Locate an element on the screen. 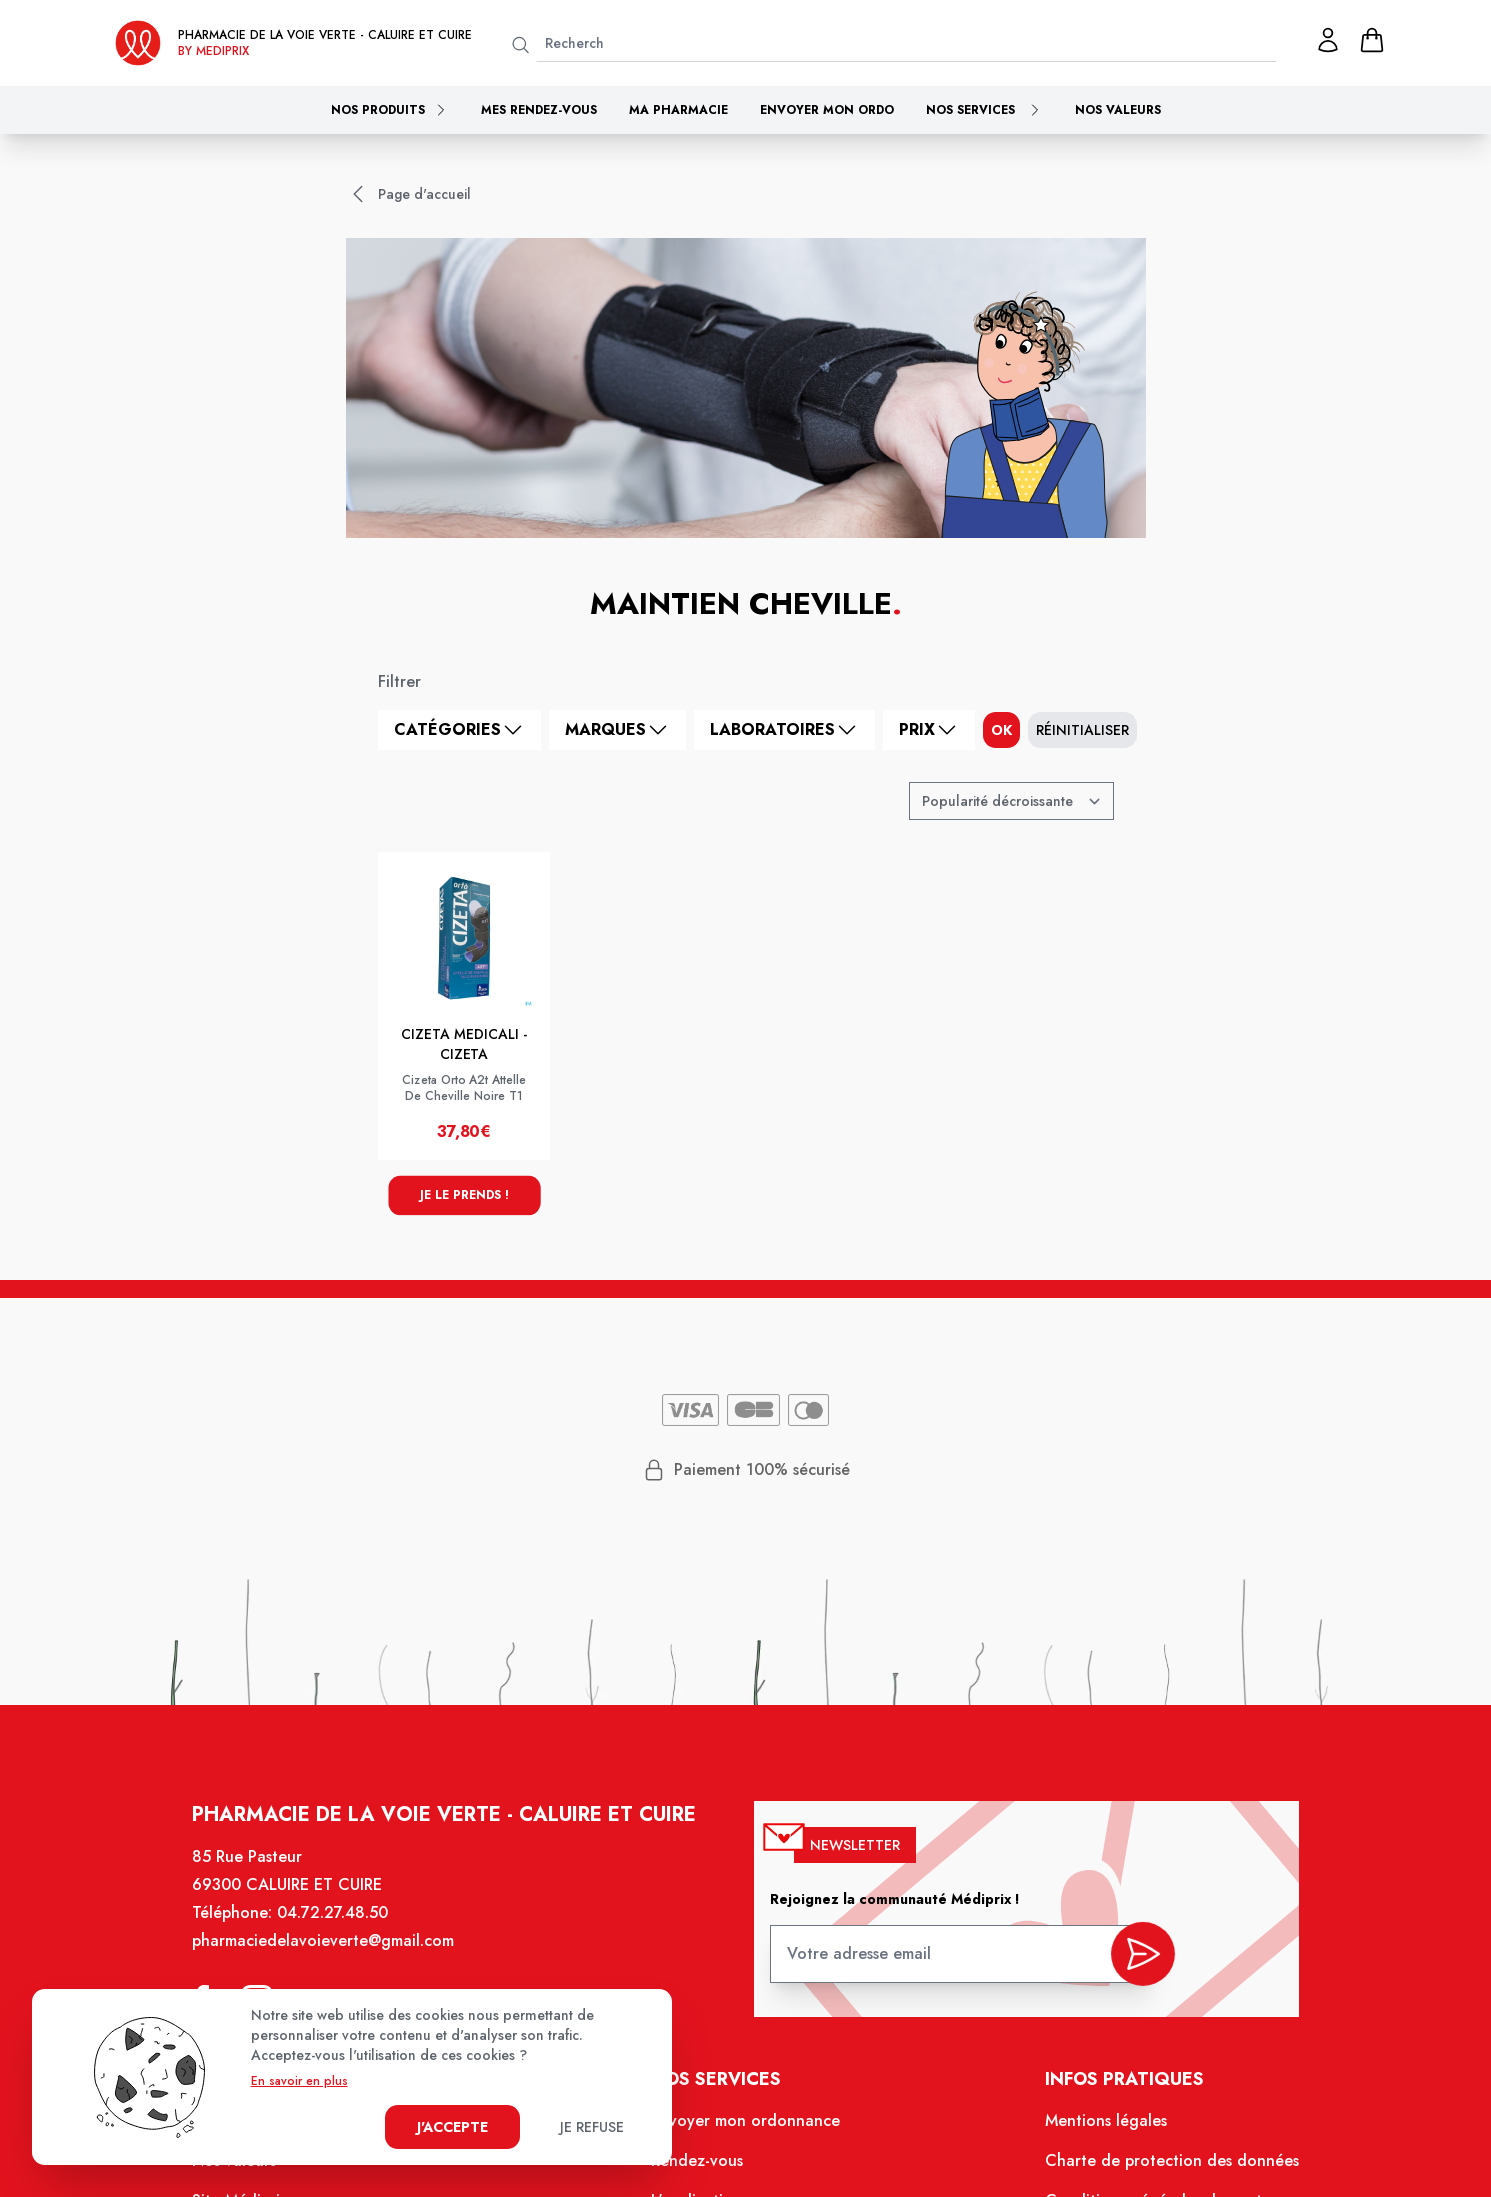  [Mon profil] is located at coordinates (1328, 40).